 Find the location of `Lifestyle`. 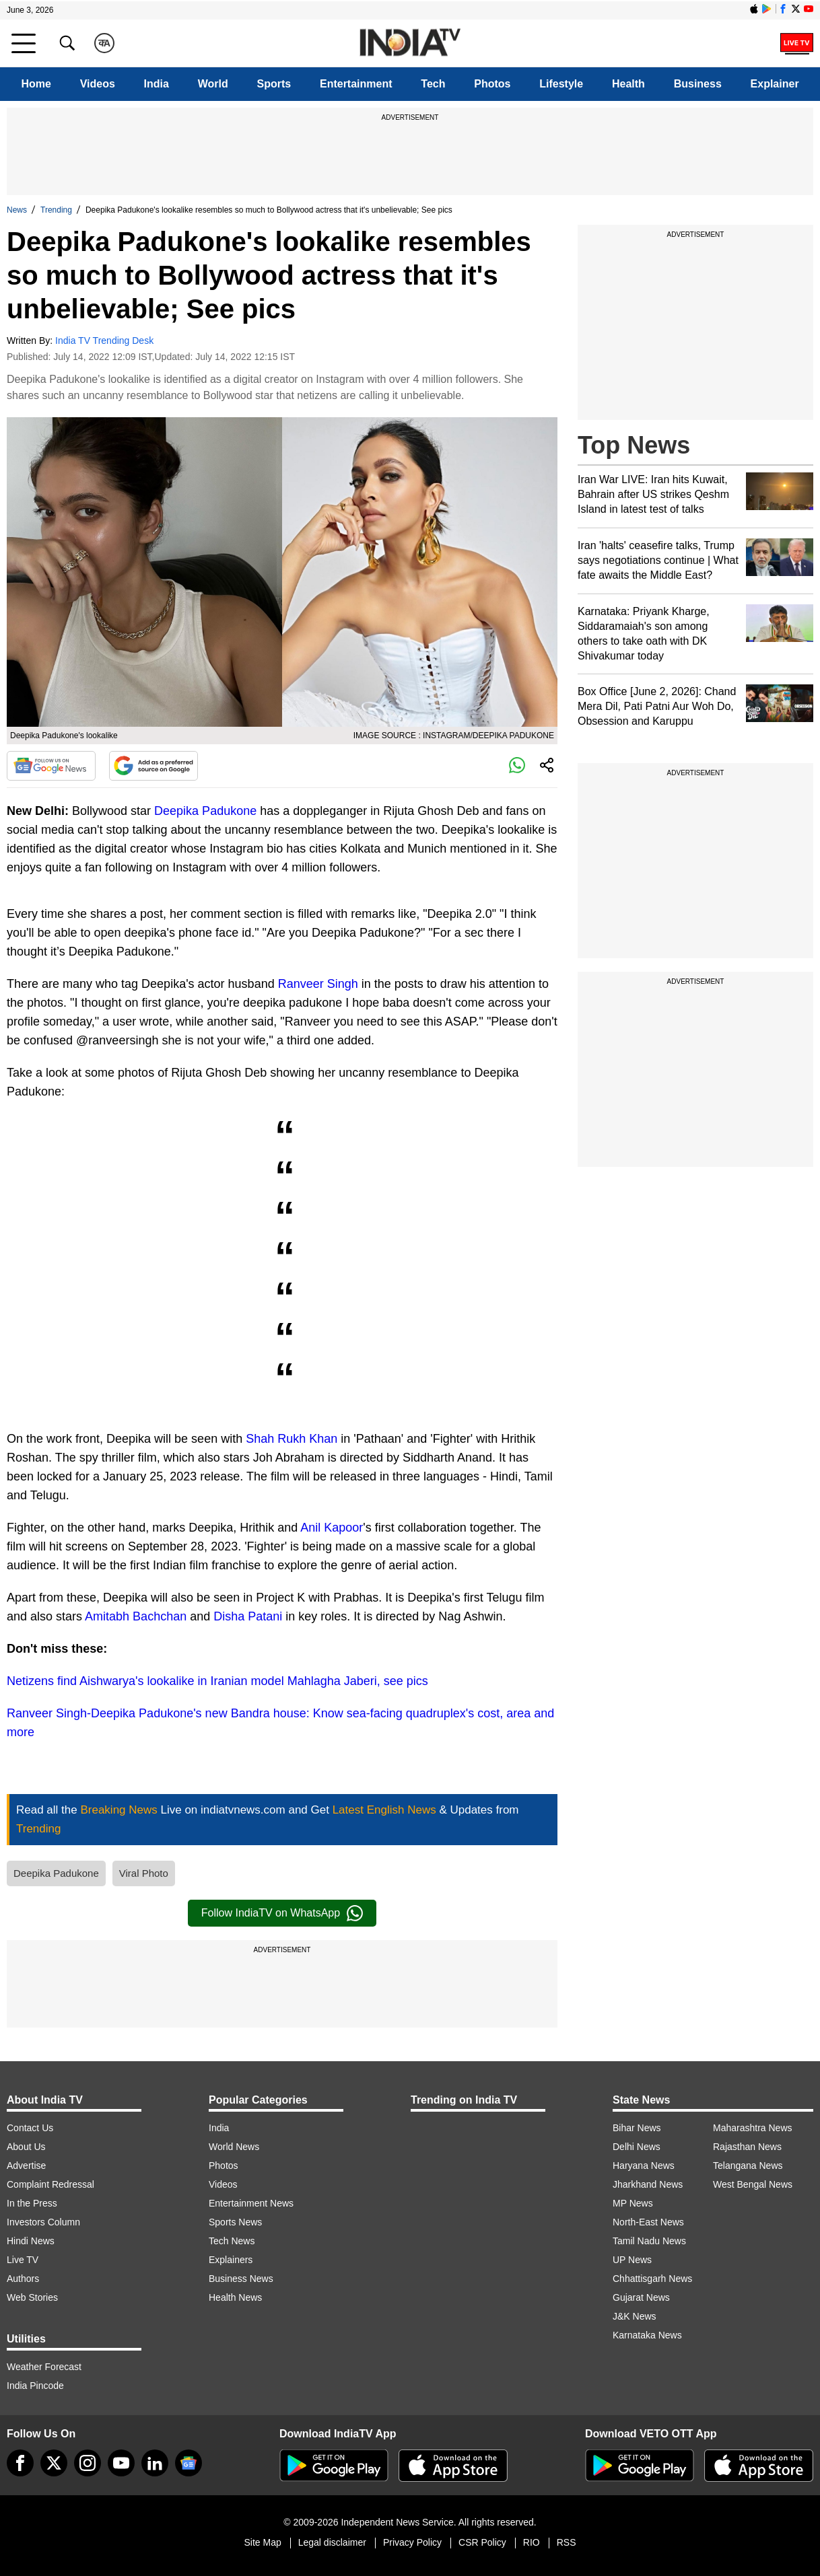

Lifestyle is located at coordinates (561, 84).